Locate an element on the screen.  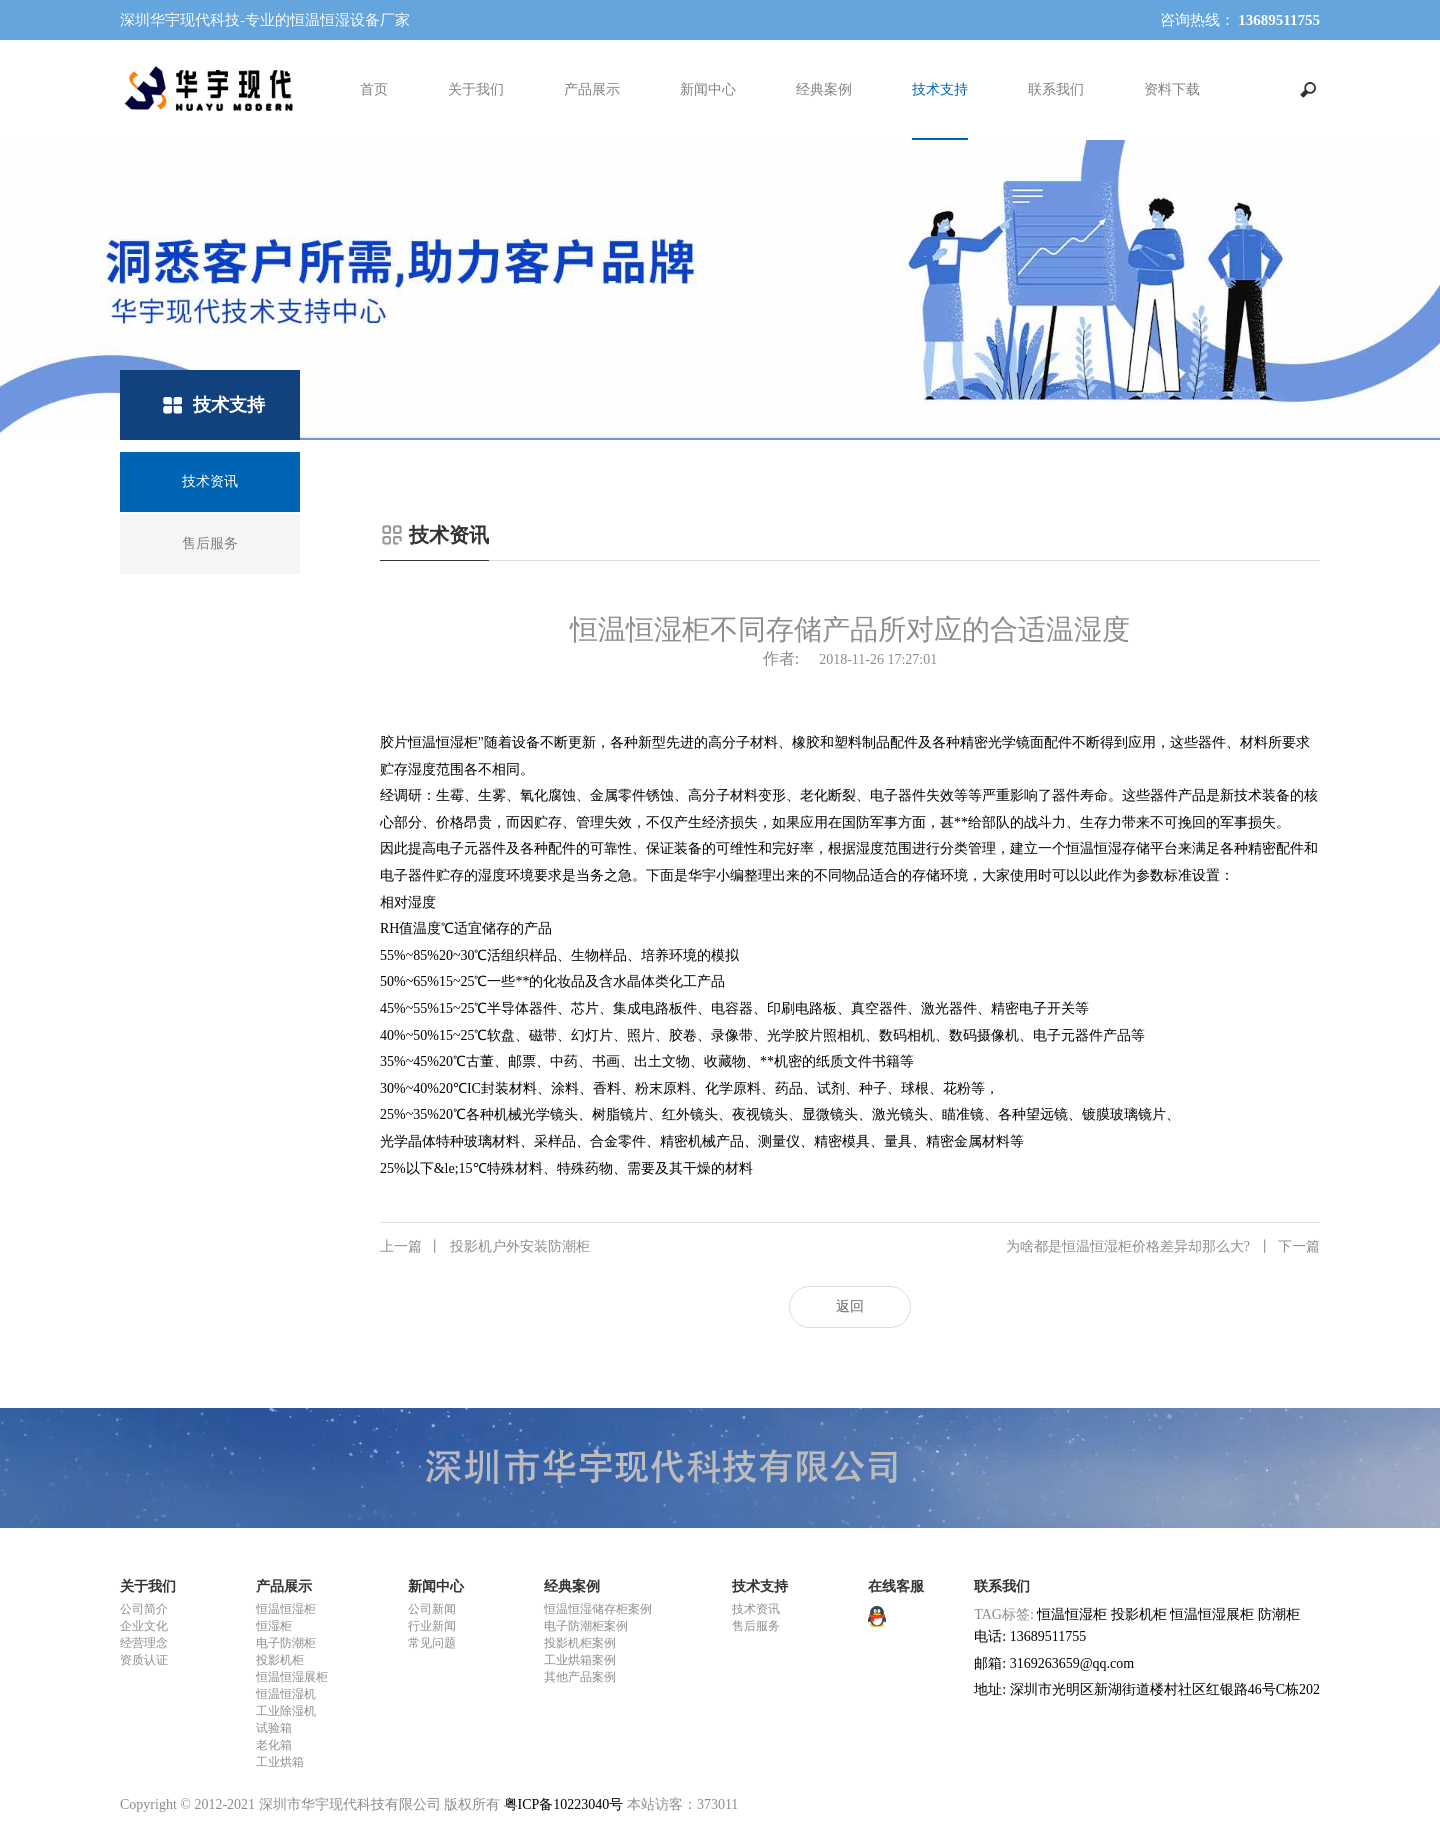
经营理念 is located at coordinates (144, 1643).